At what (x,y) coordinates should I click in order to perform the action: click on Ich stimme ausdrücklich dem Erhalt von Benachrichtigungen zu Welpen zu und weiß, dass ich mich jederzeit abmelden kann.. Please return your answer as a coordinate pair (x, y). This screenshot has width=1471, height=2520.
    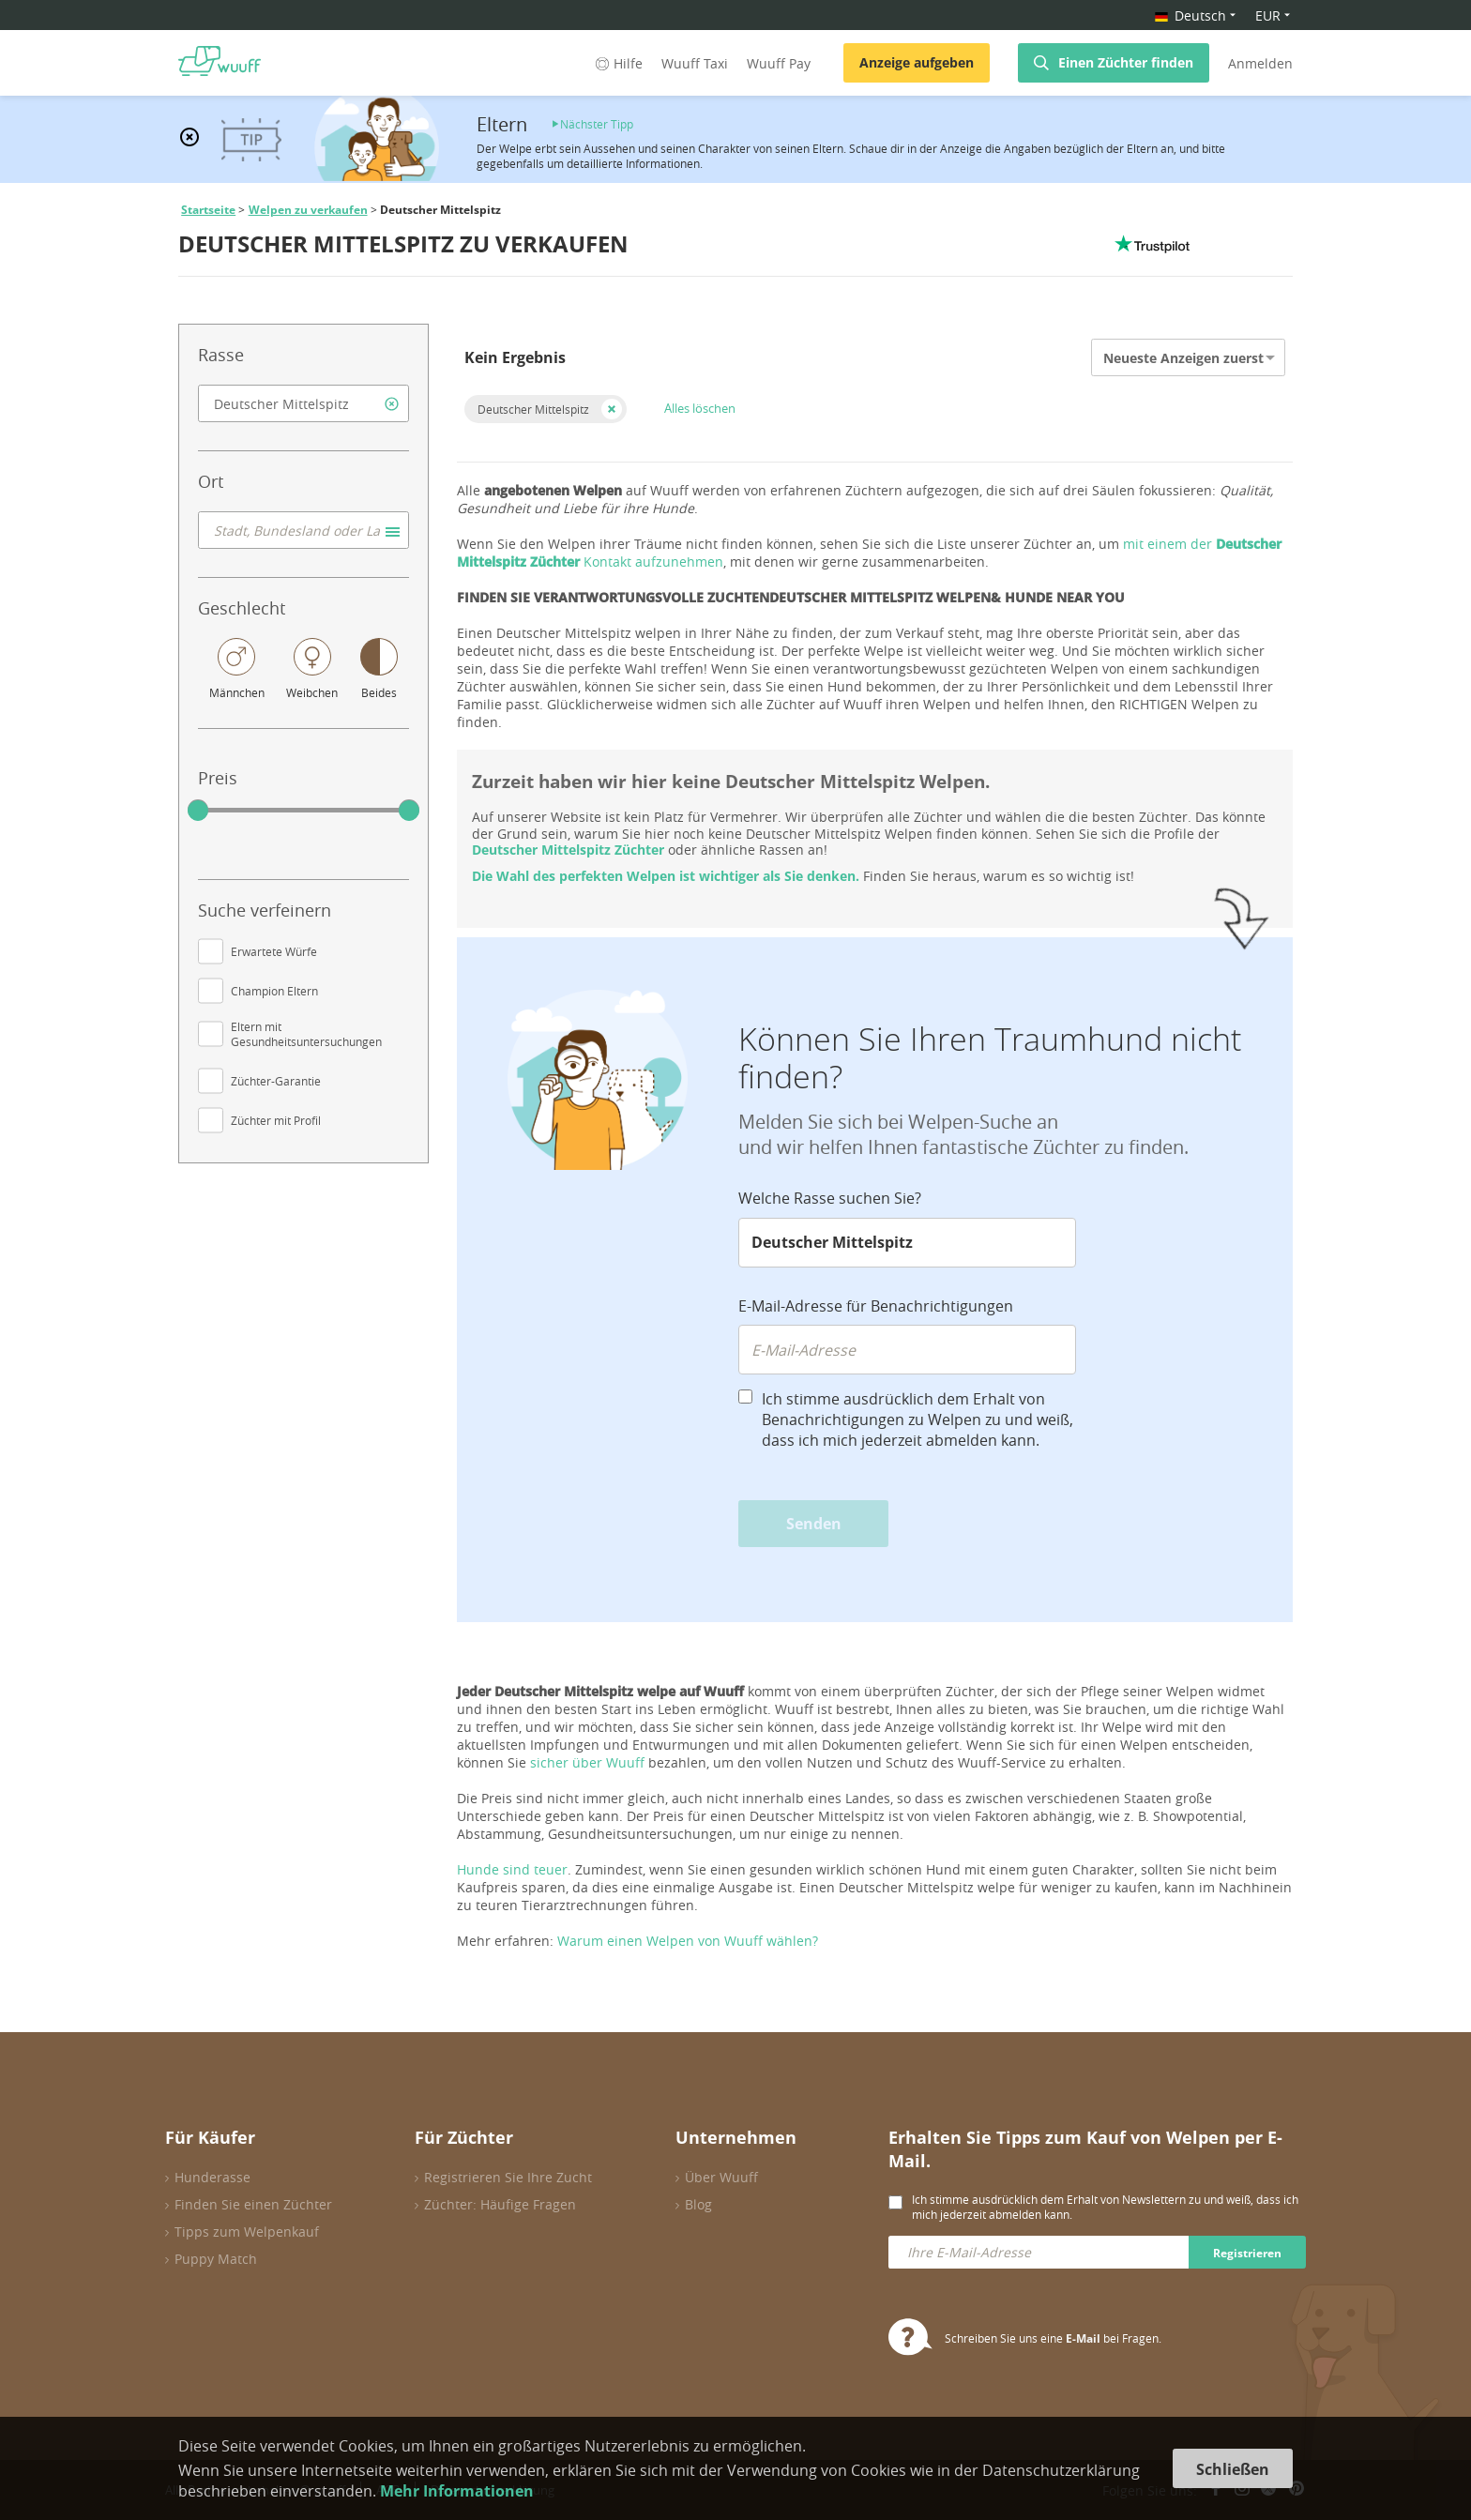
    Looking at the image, I should click on (917, 1419).